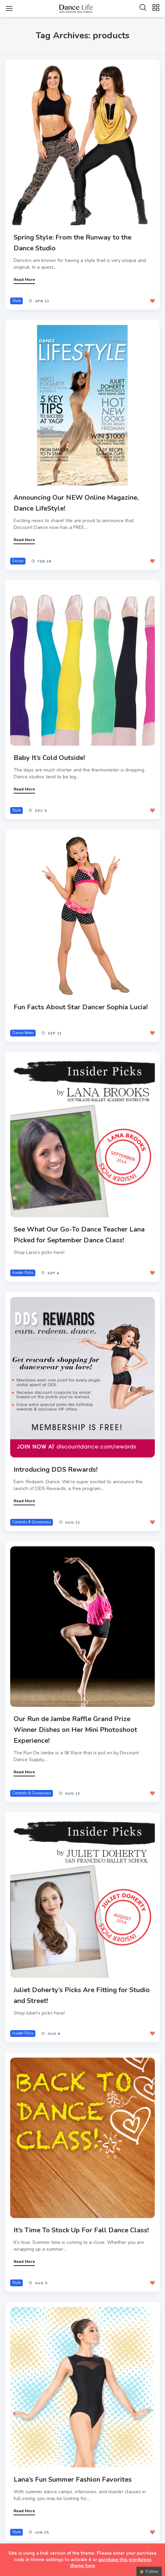 This screenshot has height=2576, width=165. What do you see at coordinates (23, 1032) in the screenshot?
I see `Dance Notes` at bounding box center [23, 1032].